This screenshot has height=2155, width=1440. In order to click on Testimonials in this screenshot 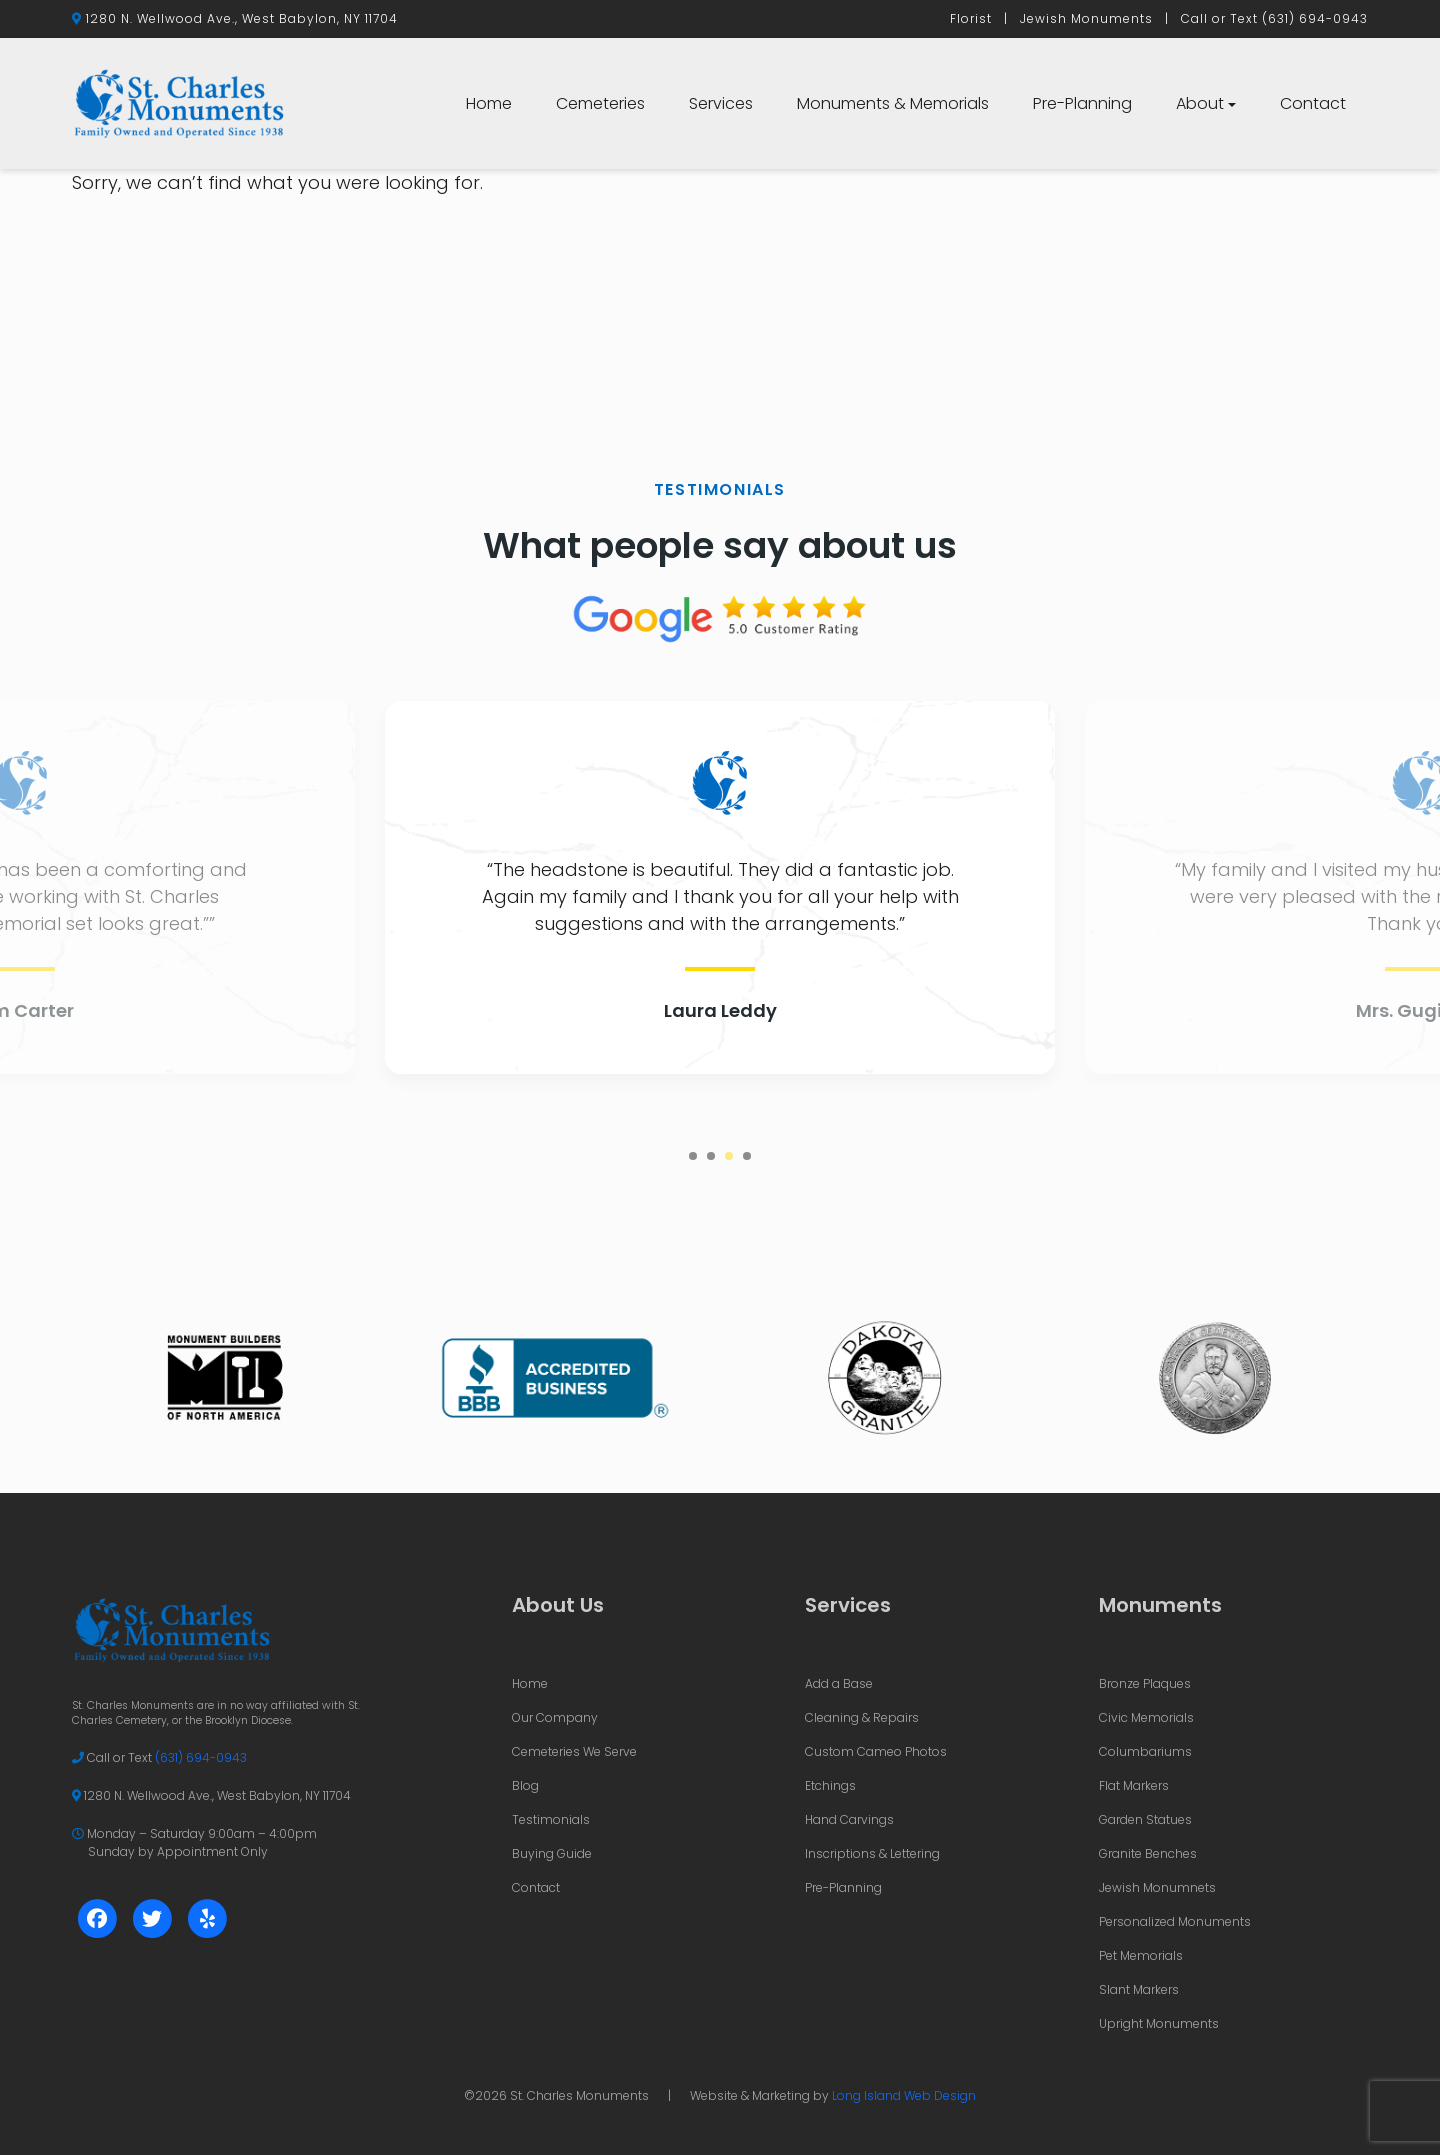, I will do `click(551, 1819)`.